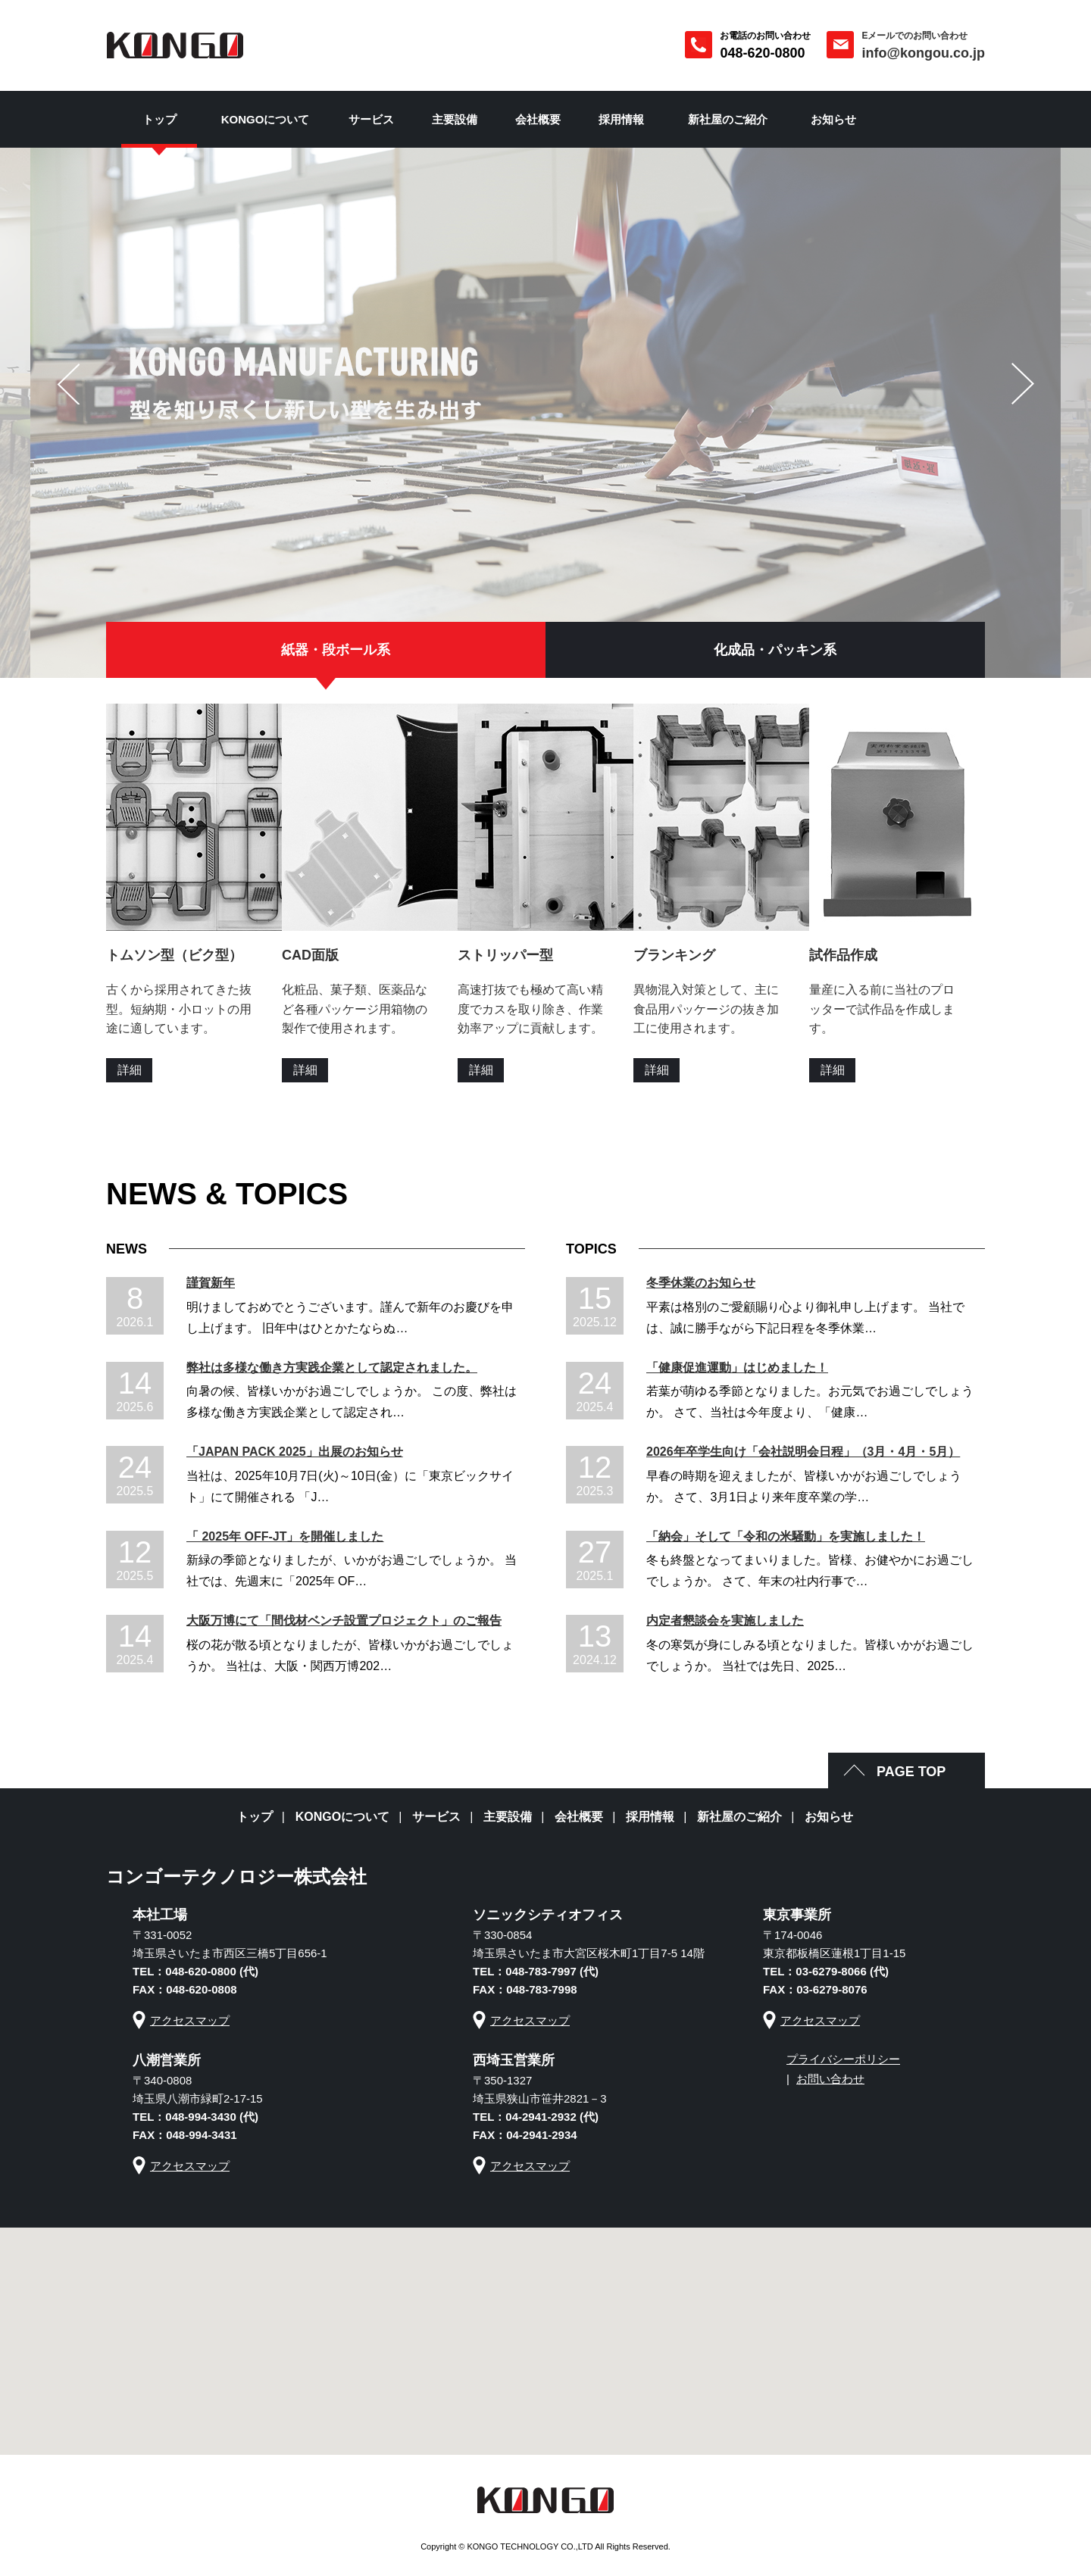 This screenshot has height=2576, width=1091. What do you see at coordinates (621, 119) in the screenshot?
I see `採用情報` at bounding box center [621, 119].